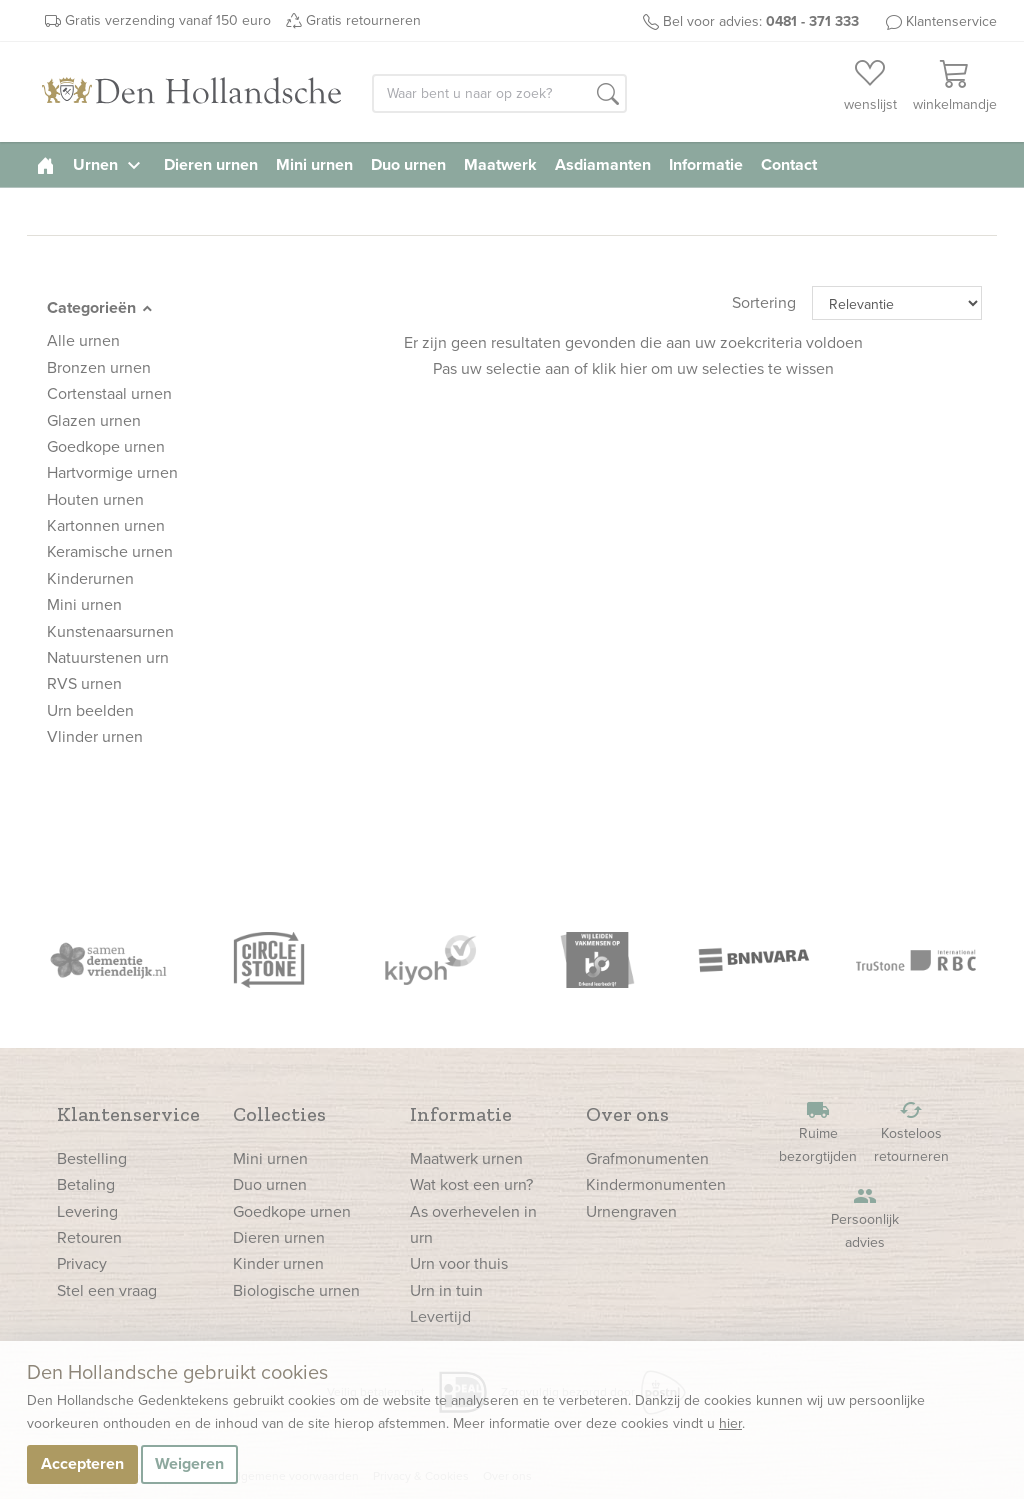 The height and width of the screenshot is (1499, 1024). Describe the element at coordinates (211, 164) in the screenshot. I see `Dieren urnen` at that location.